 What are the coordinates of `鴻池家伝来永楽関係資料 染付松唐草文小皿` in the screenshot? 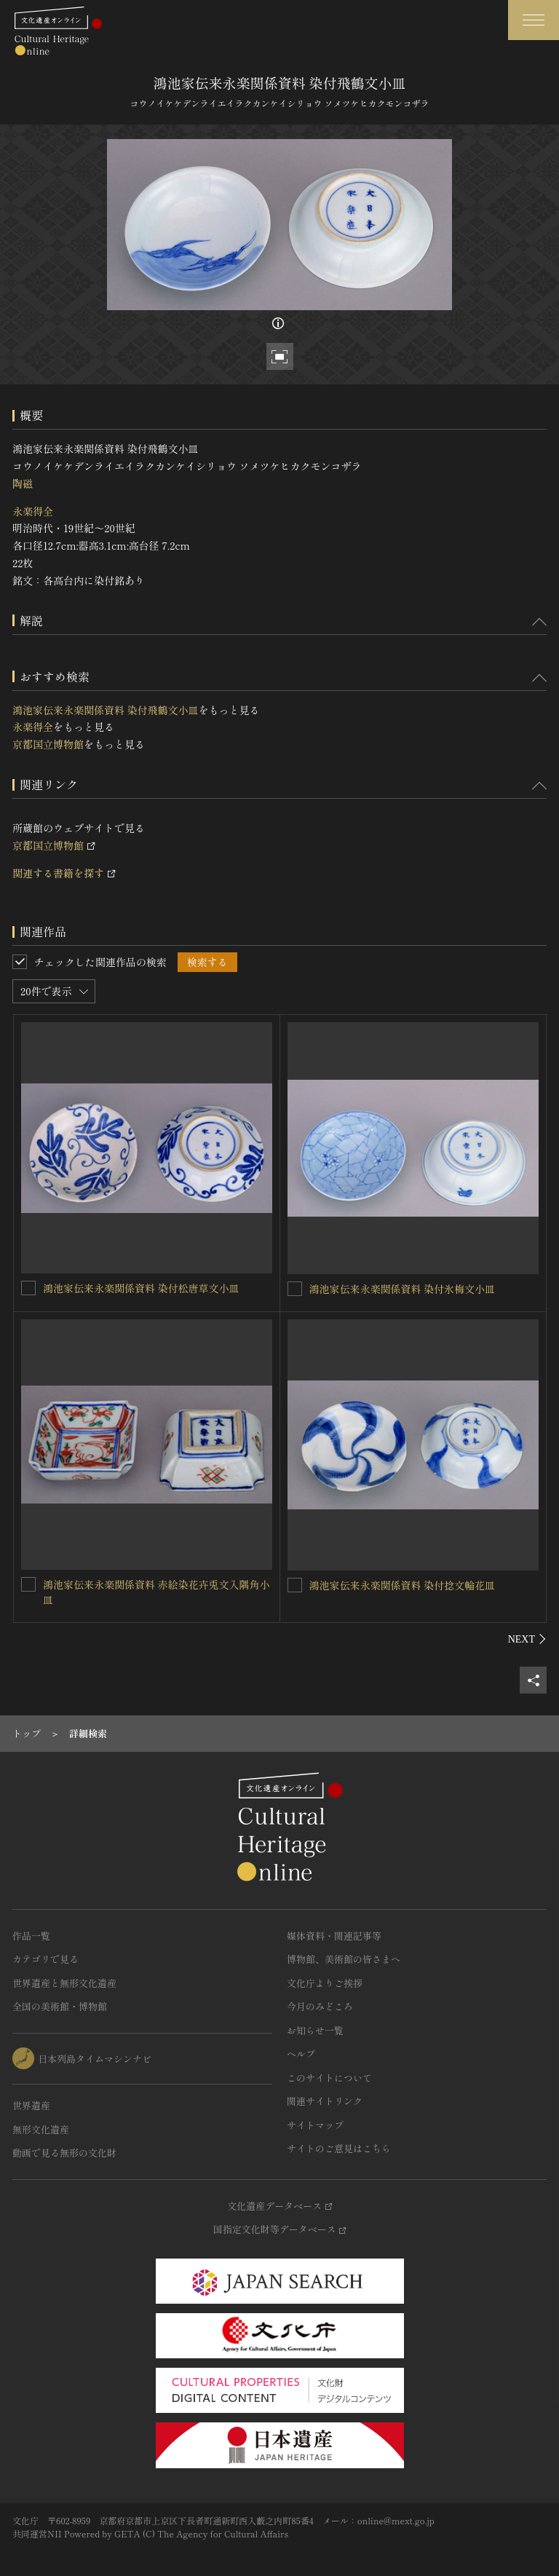 It's located at (141, 1288).